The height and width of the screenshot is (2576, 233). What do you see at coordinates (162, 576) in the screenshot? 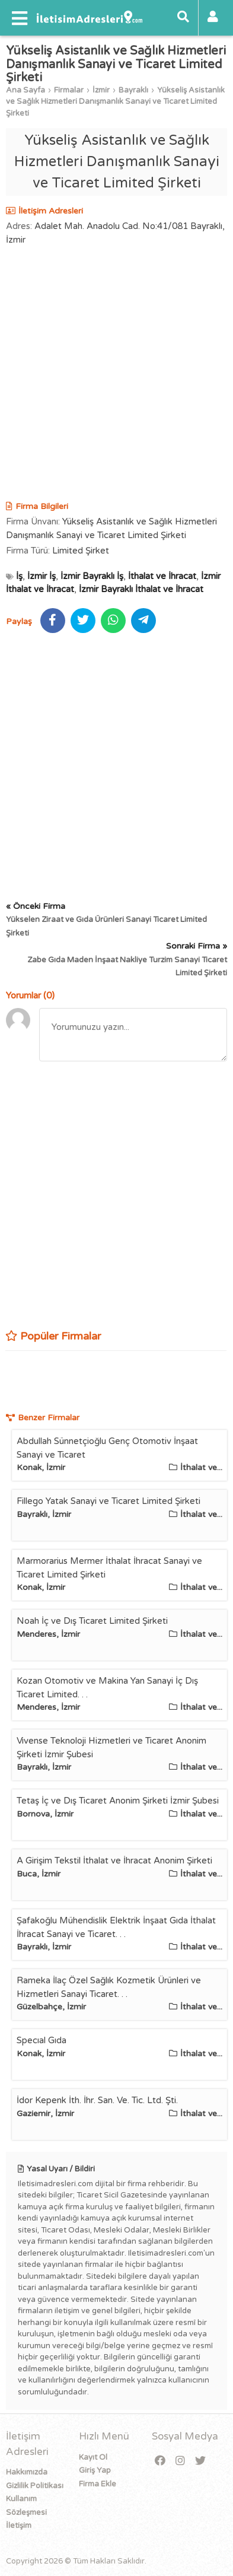
I see `İthalat ve İhracat` at bounding box center [162, 576].